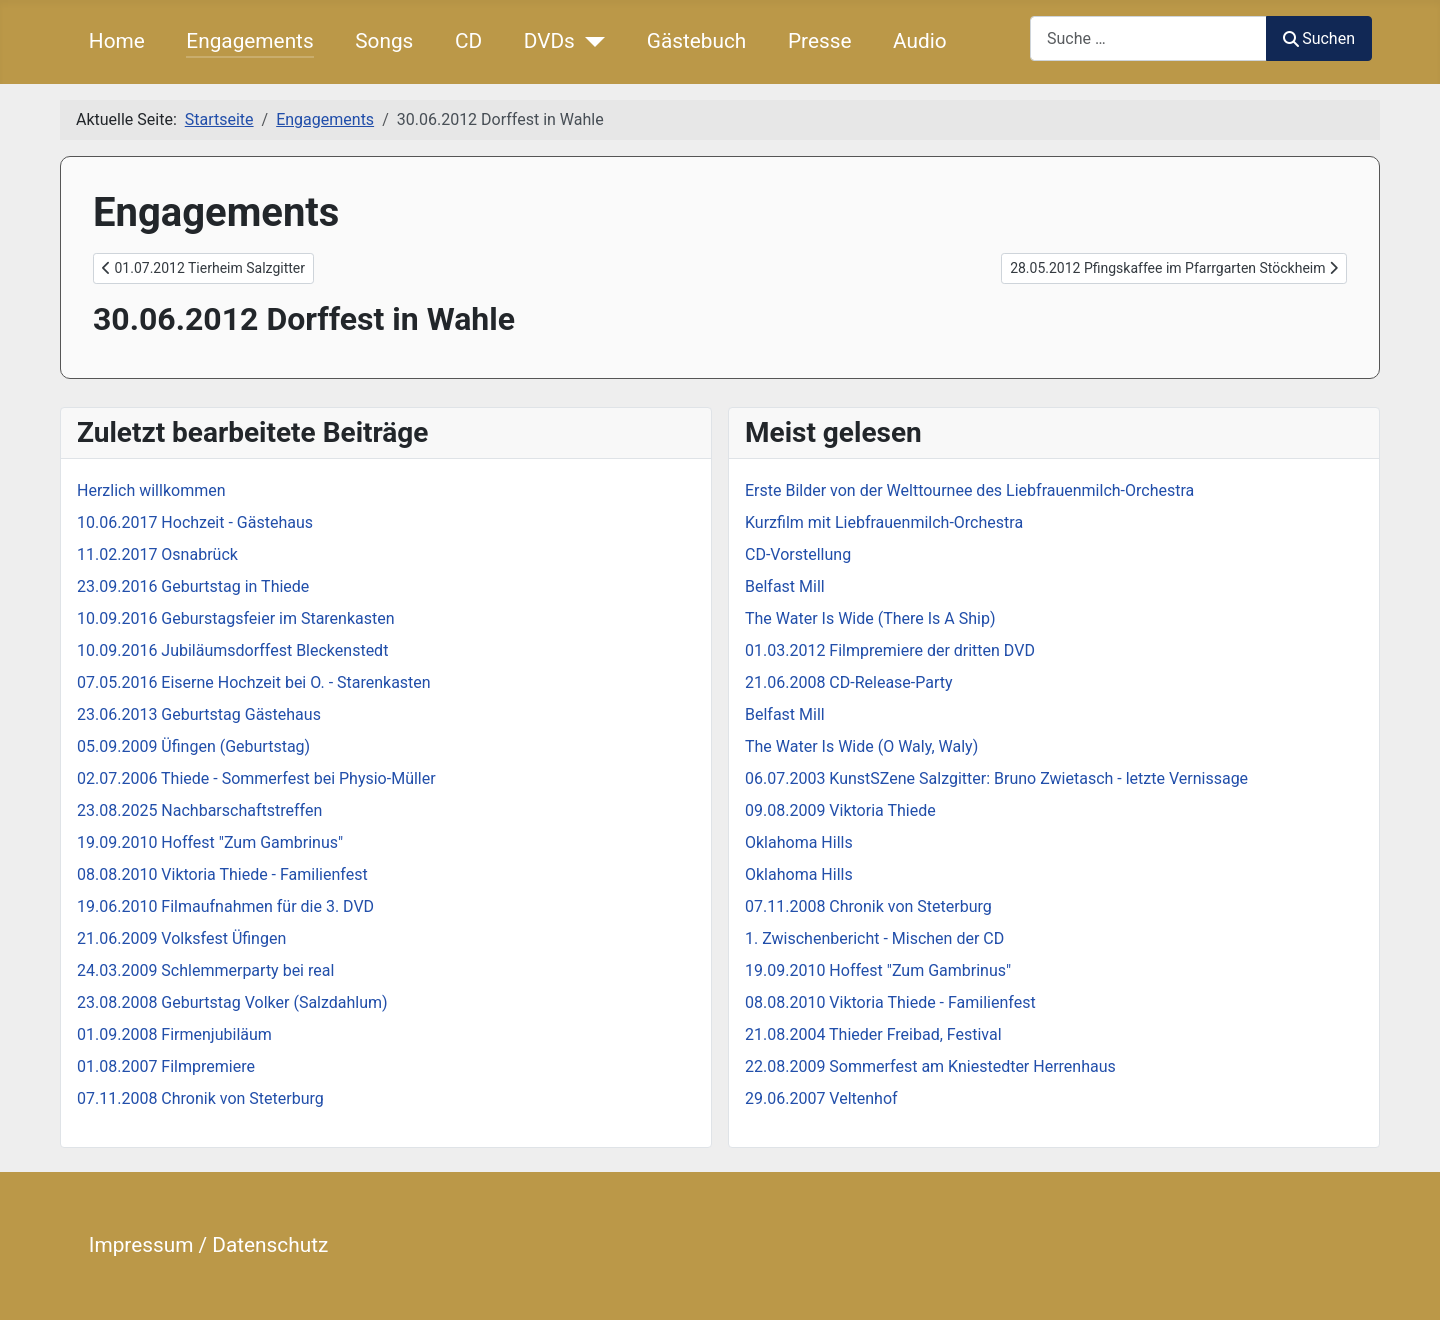 This screenshot has width=1440, height=1320. Describe the element at coordinates (920, 41) in the screenshot. I see `Audio` at that location.